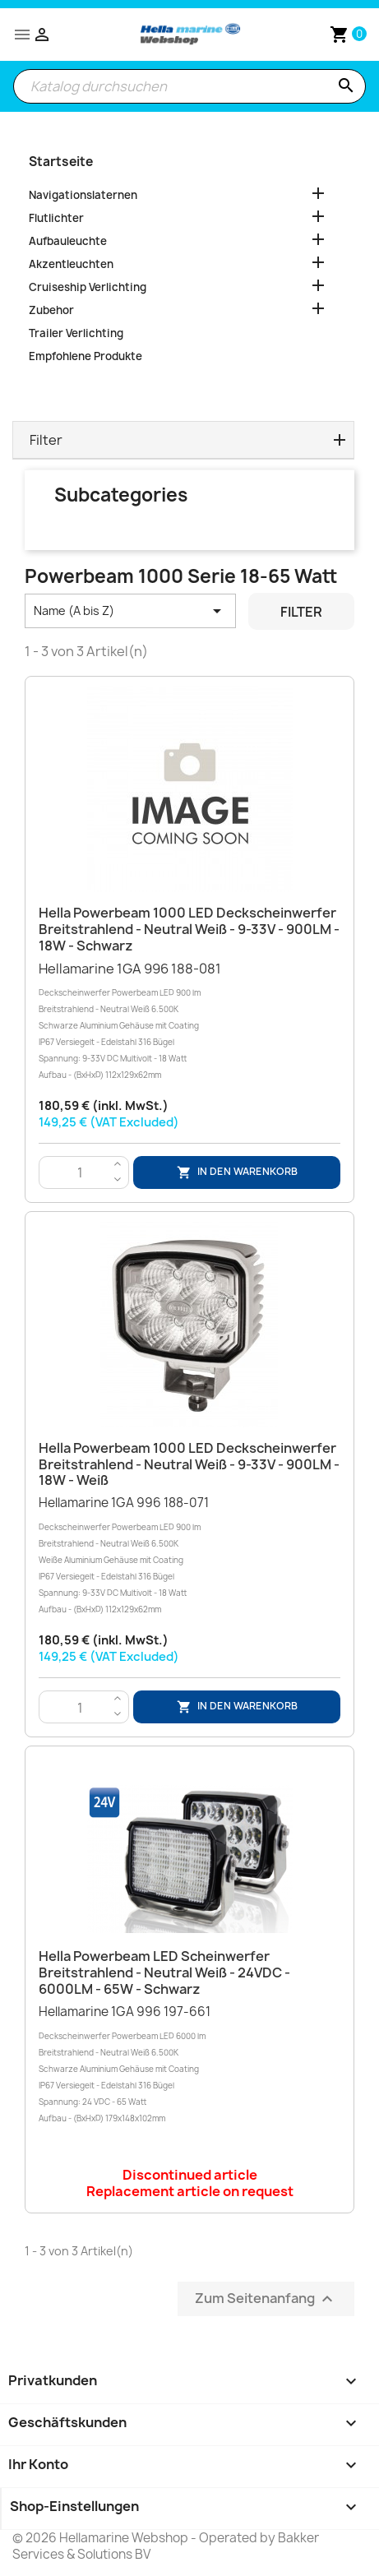 This screenshot has width=379, height=2576. I want to click on [Menge], so click(80, 1173).